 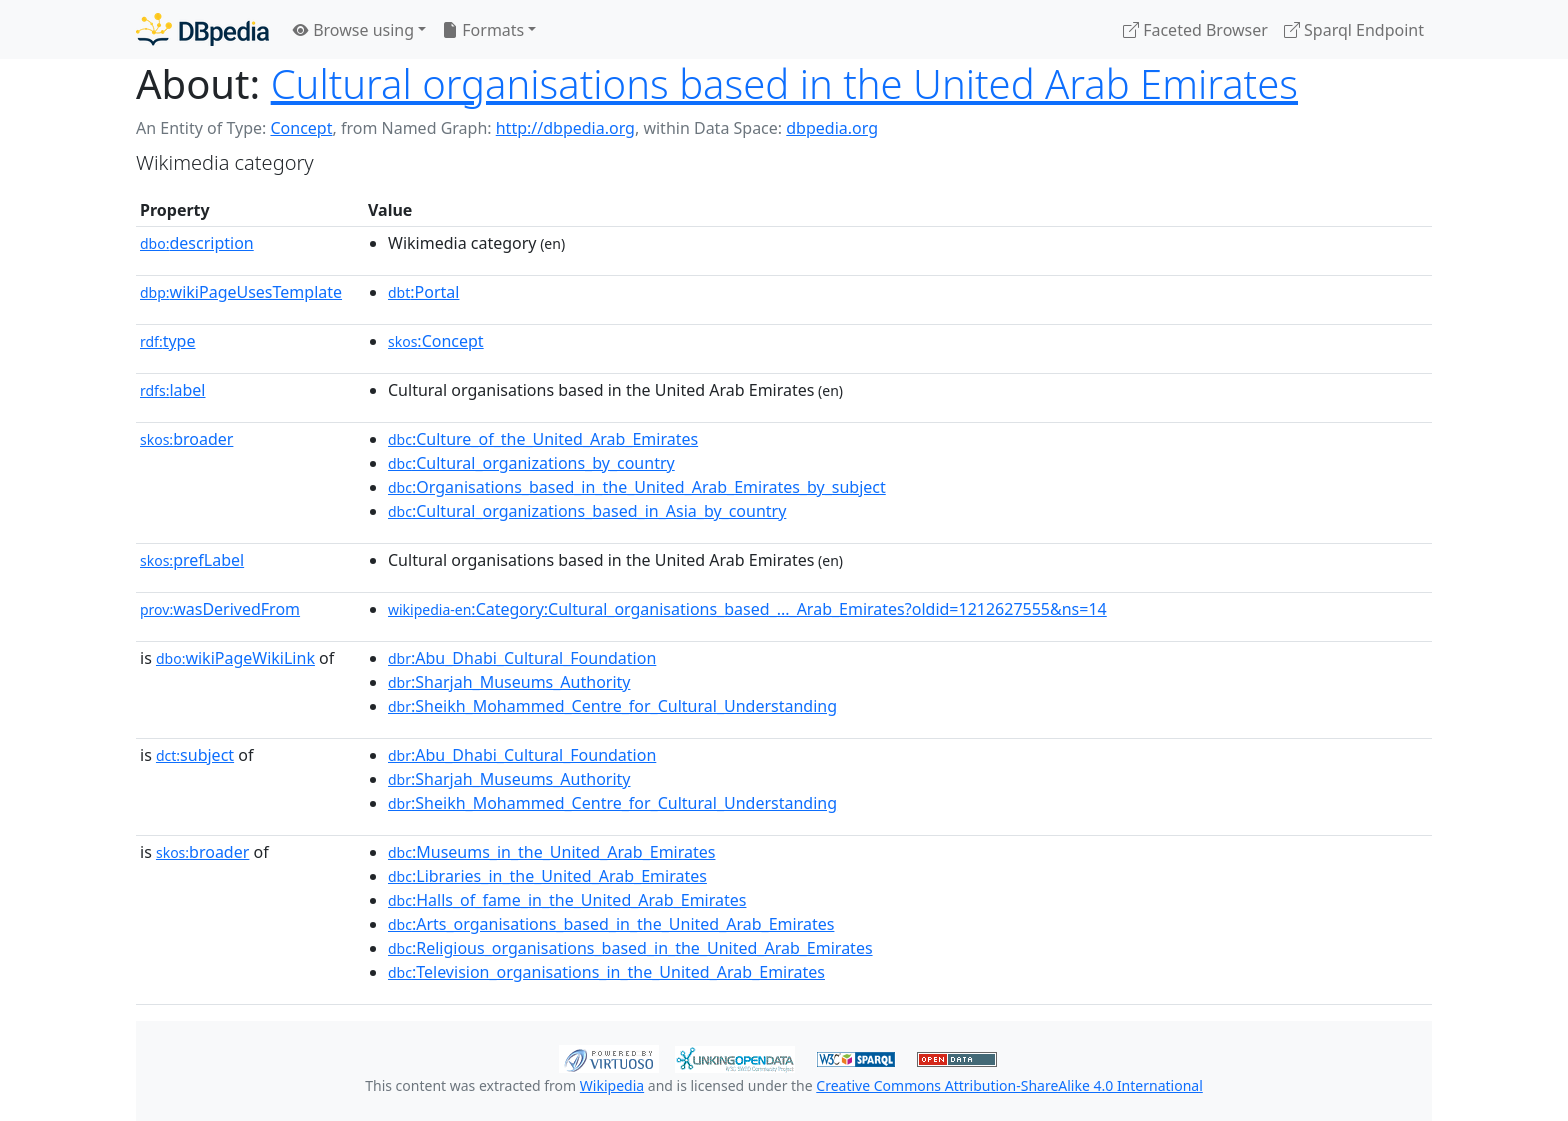 What do you see at coordinates (186, 439) in the screenshot?
I see `broader` at bounding box center [186, 439].